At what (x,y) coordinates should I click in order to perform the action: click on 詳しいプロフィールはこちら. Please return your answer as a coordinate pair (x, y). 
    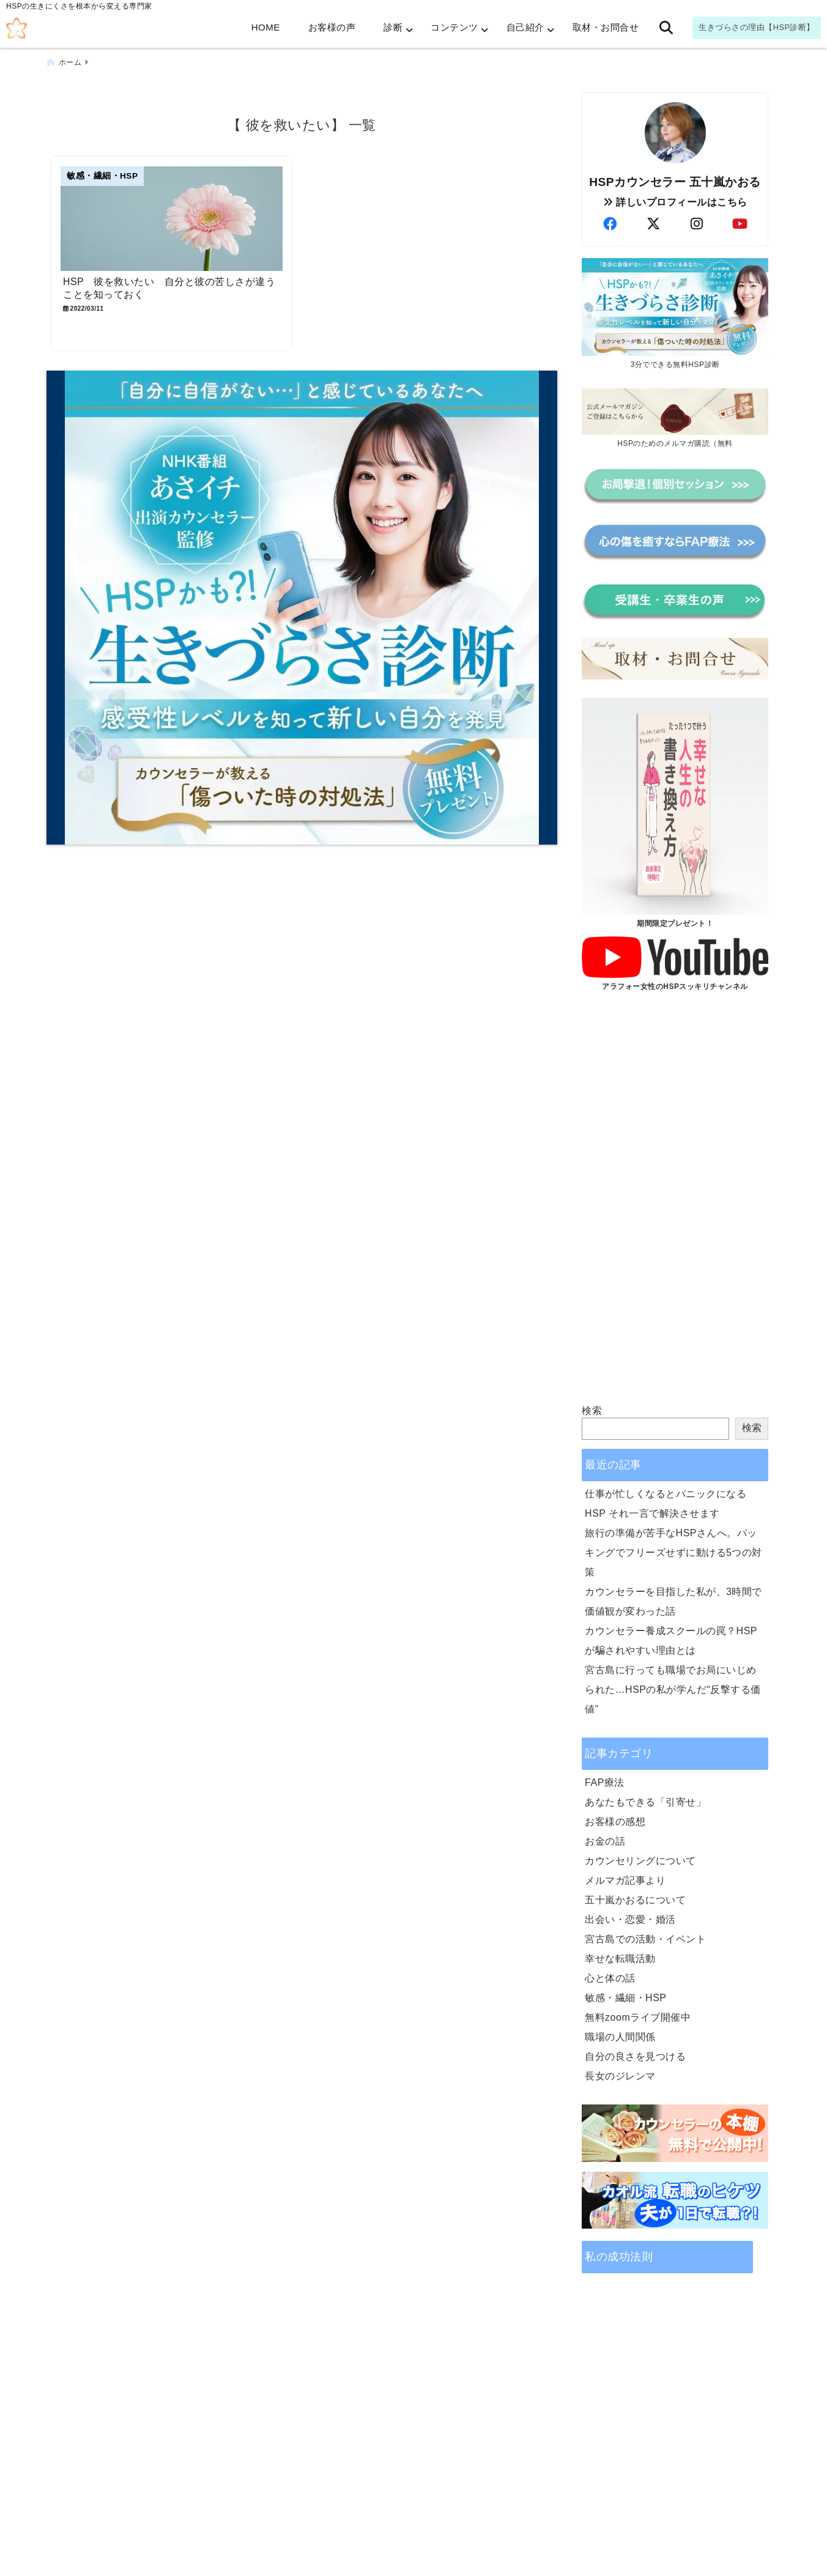
    Looking at the image, I should click on (675, 201).